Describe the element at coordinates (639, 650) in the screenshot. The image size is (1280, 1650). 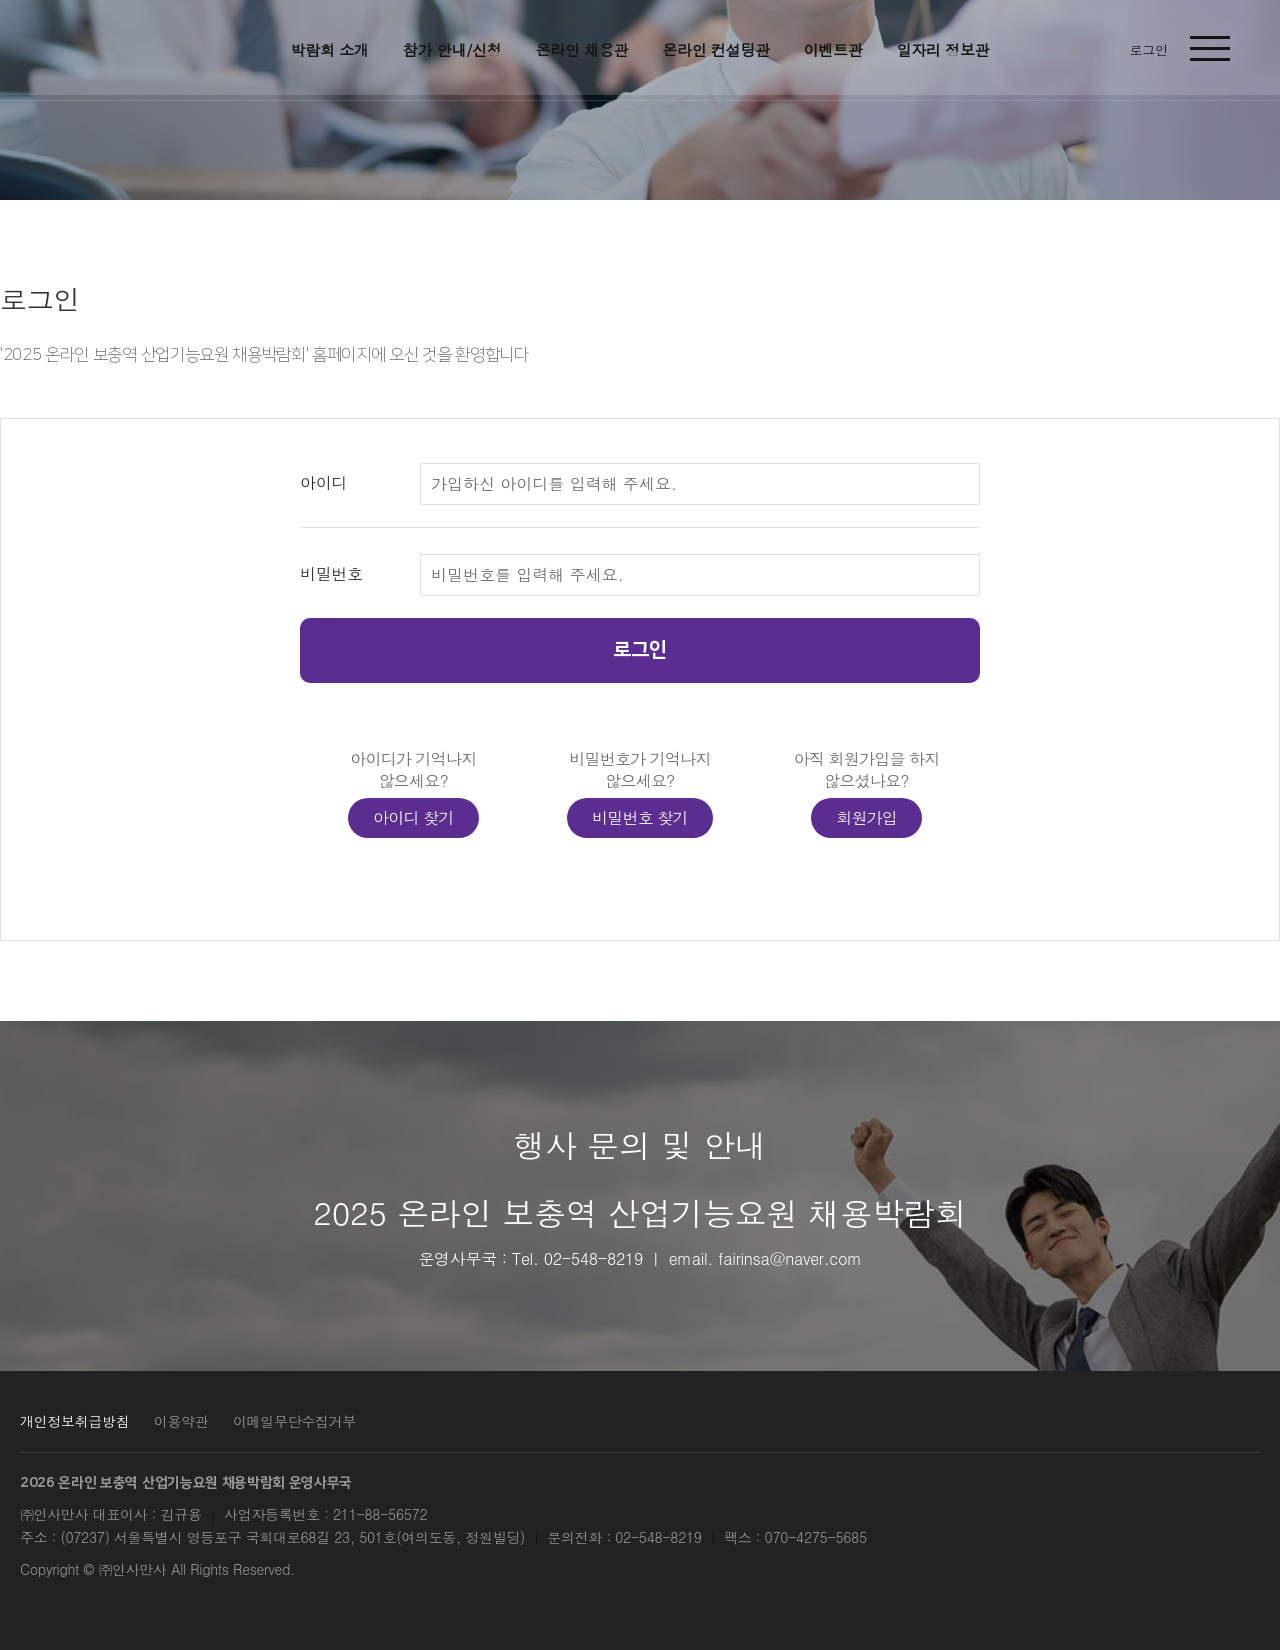
I see `로그인` at that location.